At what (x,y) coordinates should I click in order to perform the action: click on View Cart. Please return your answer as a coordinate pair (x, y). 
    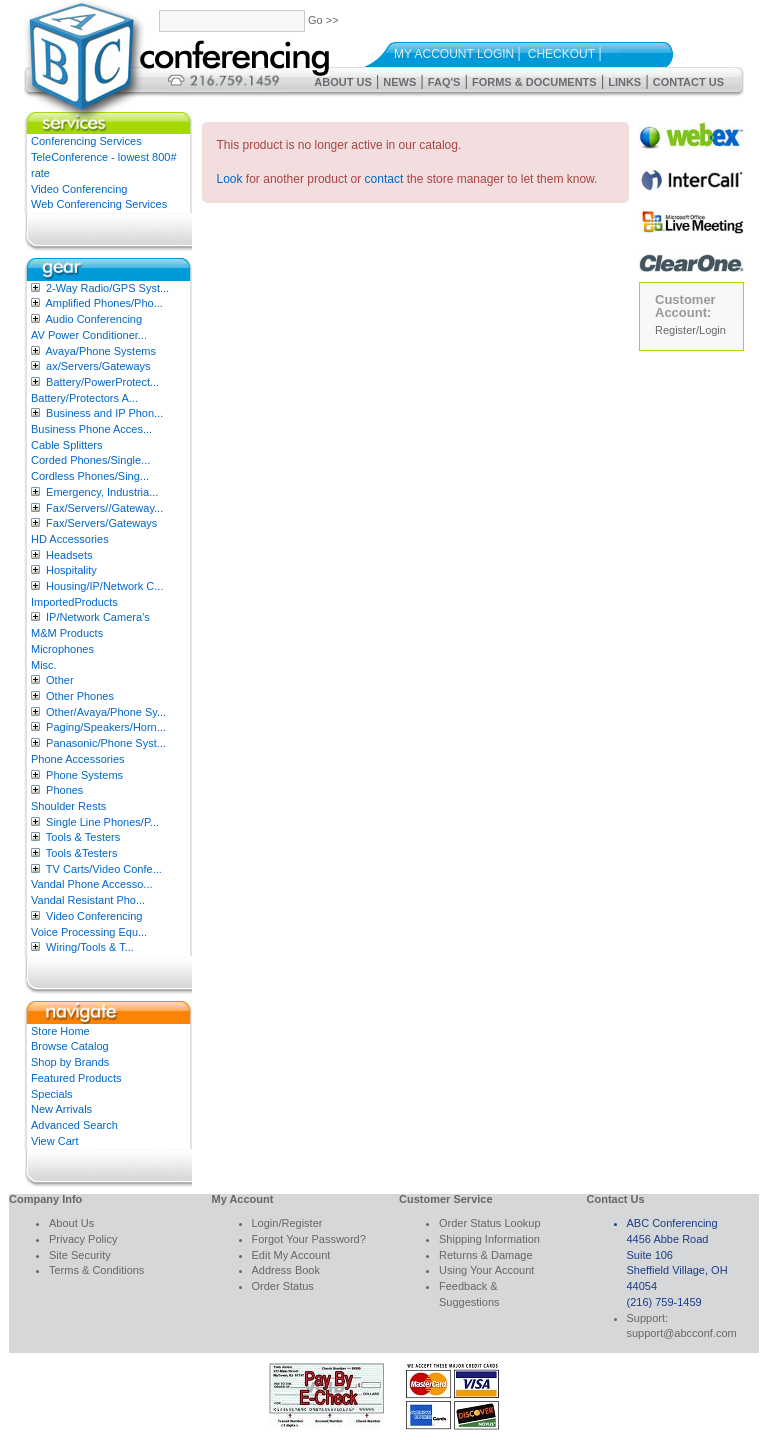
    Looking at the image, I should click on (54, 1141).